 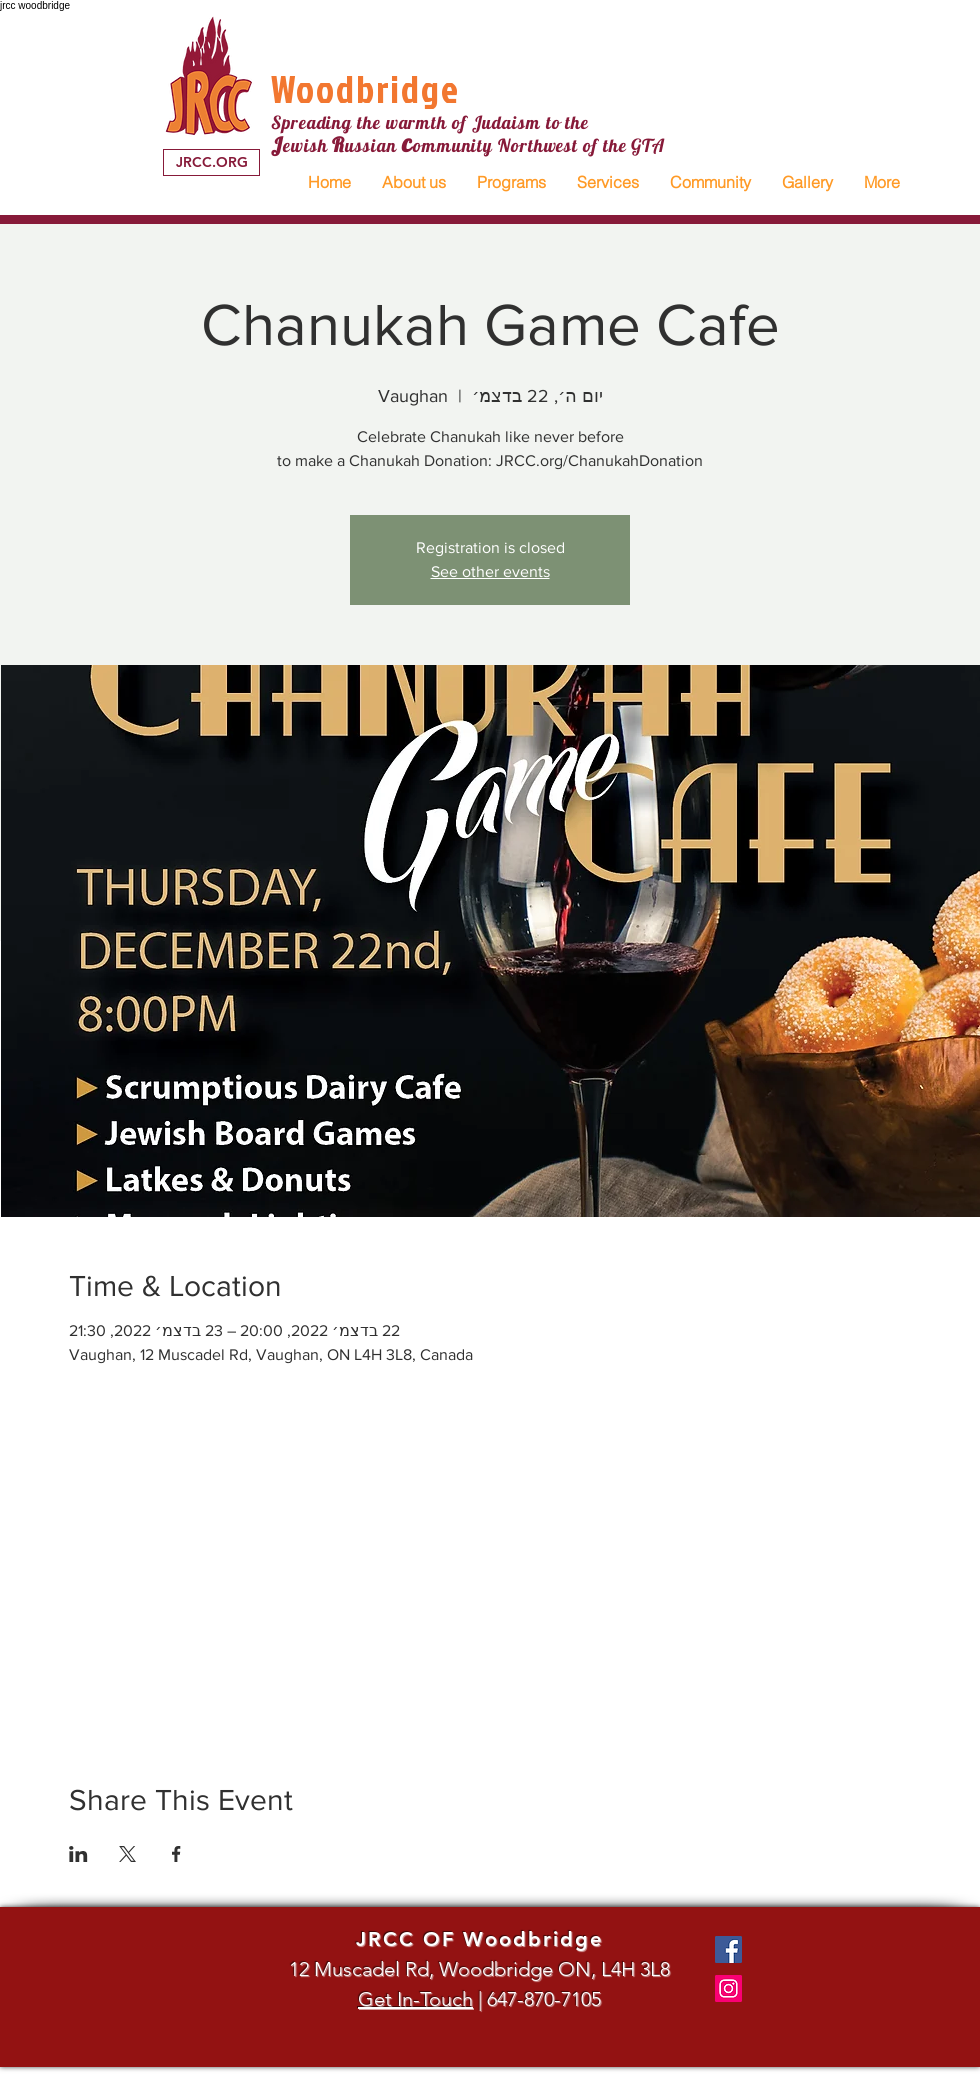 I want to click on [JRCC.ORG], so click(x=211, y=162).